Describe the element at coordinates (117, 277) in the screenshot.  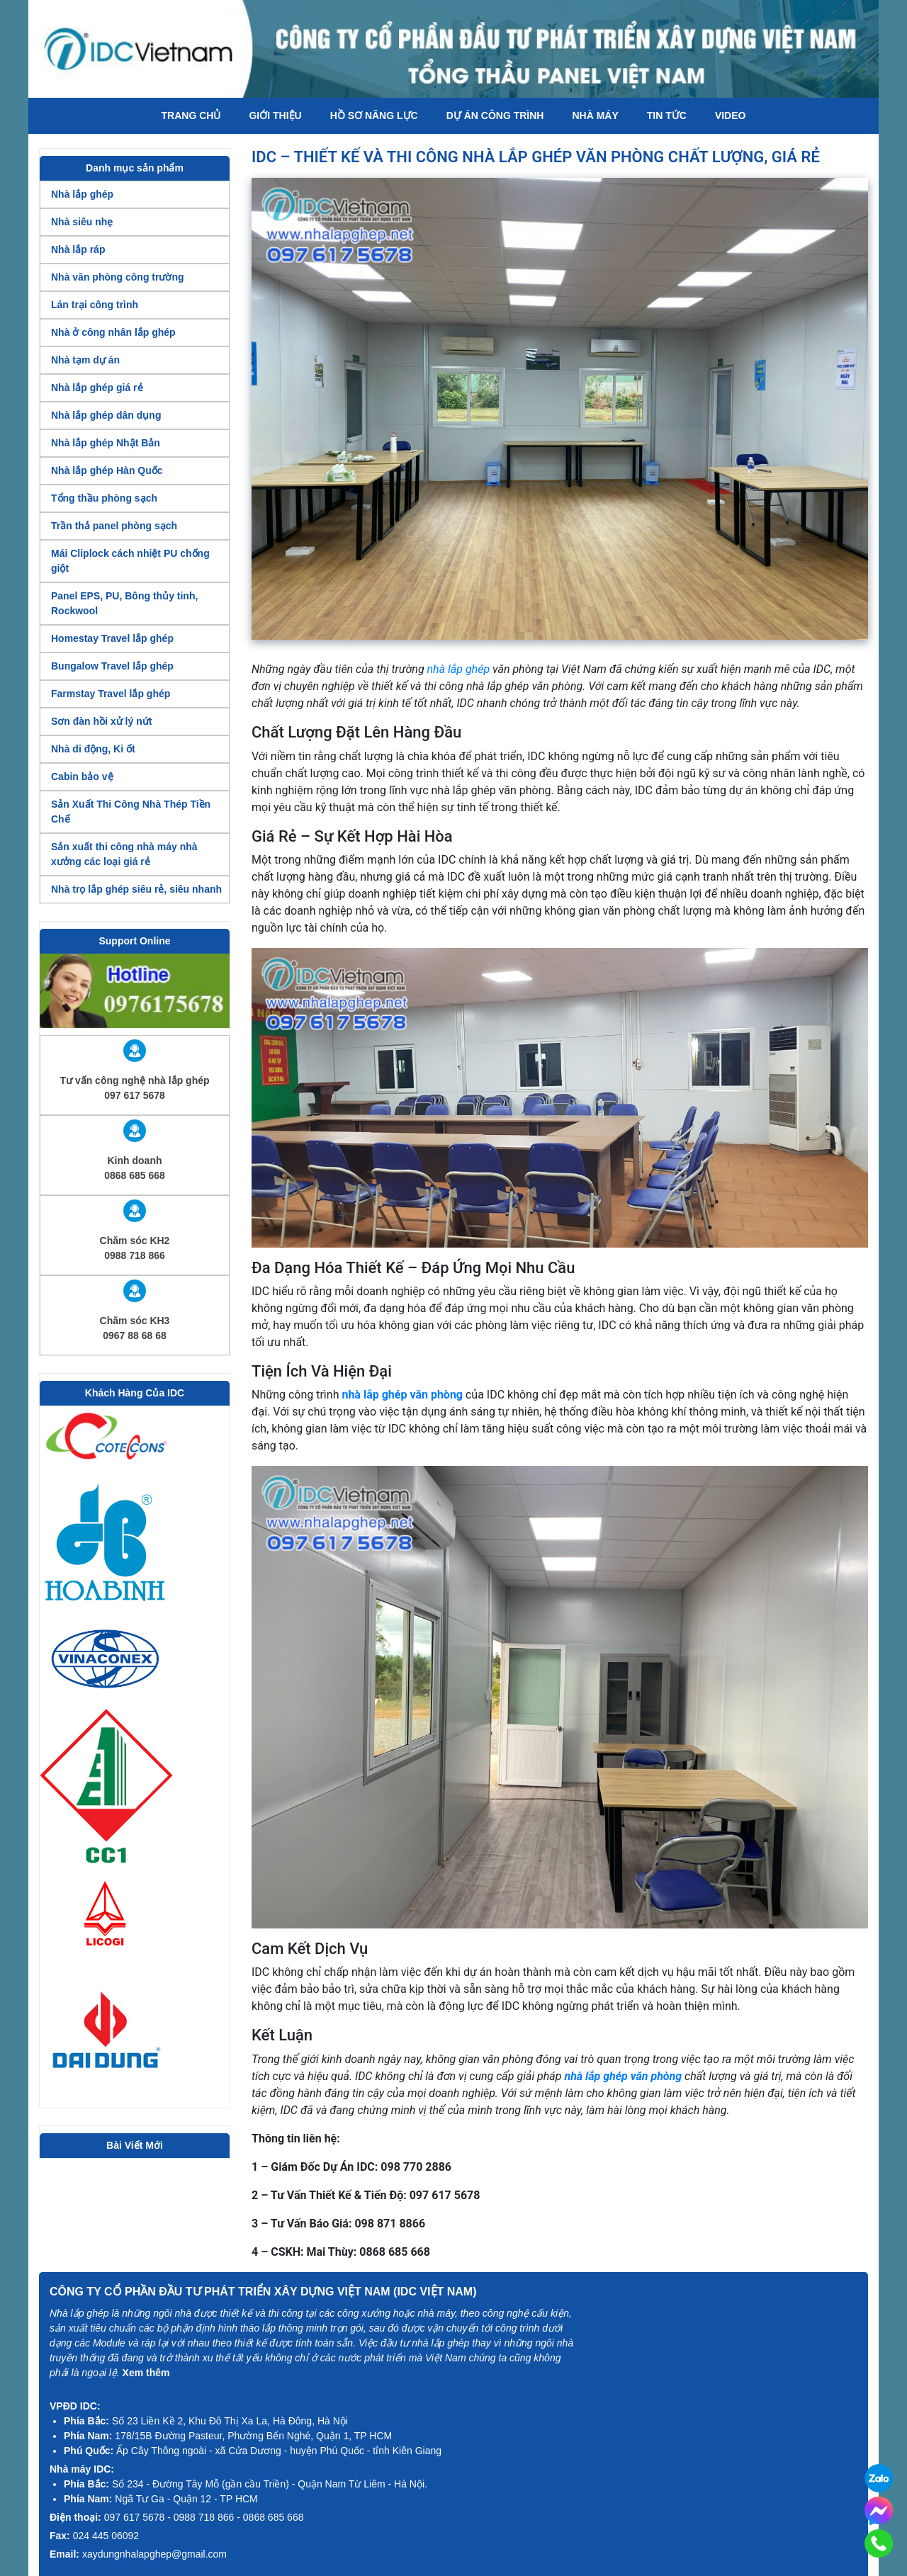
I see `Nhà văn phòng công trường` at that location.